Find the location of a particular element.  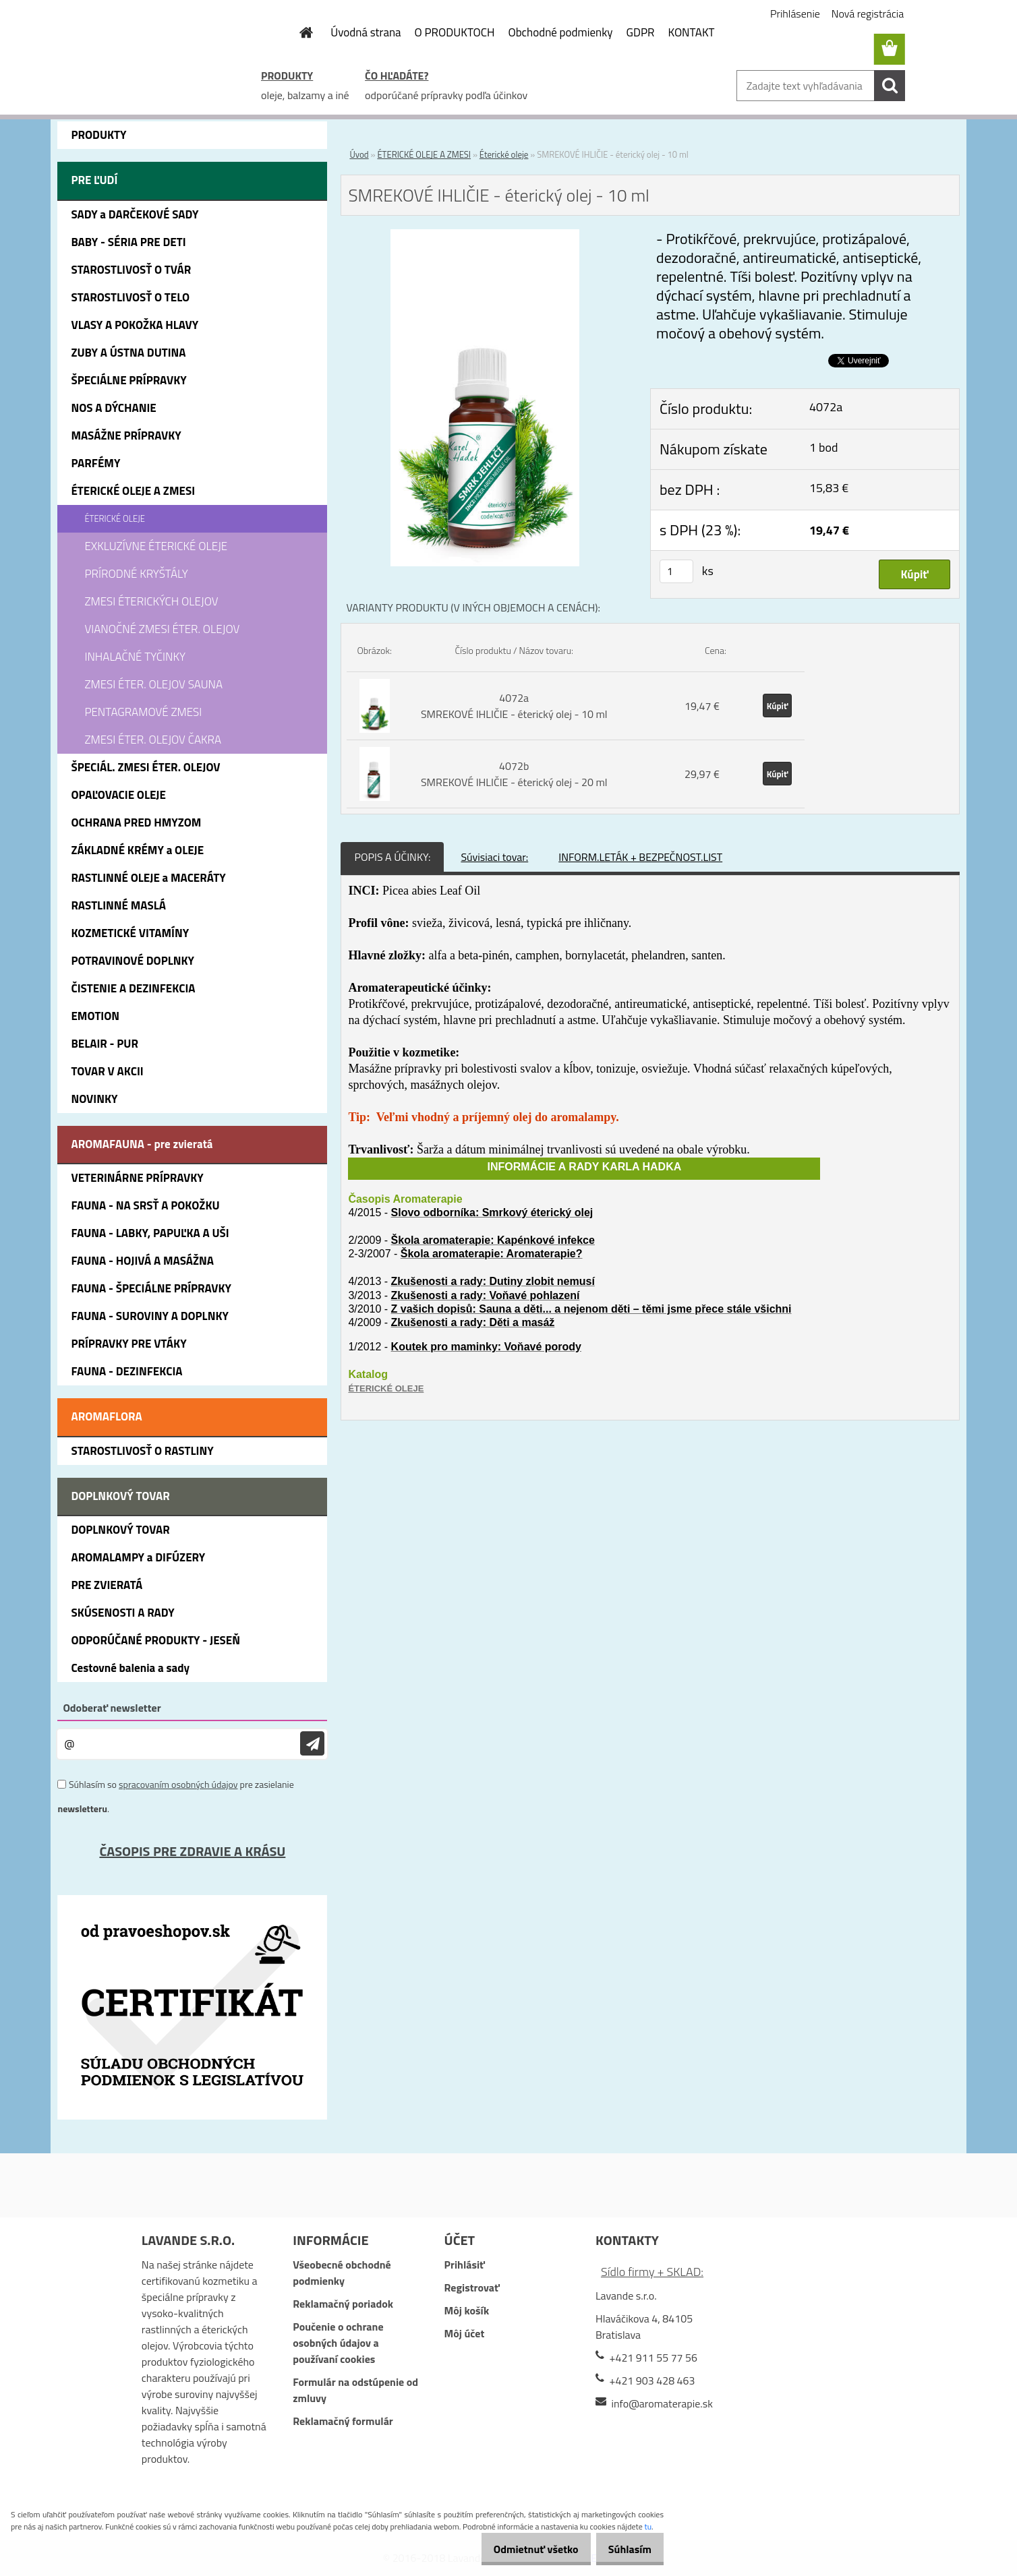

4072b SMREKOVÉ IHLIČIE - éterický olej - 20 ml is located at coordinates (514, 774).